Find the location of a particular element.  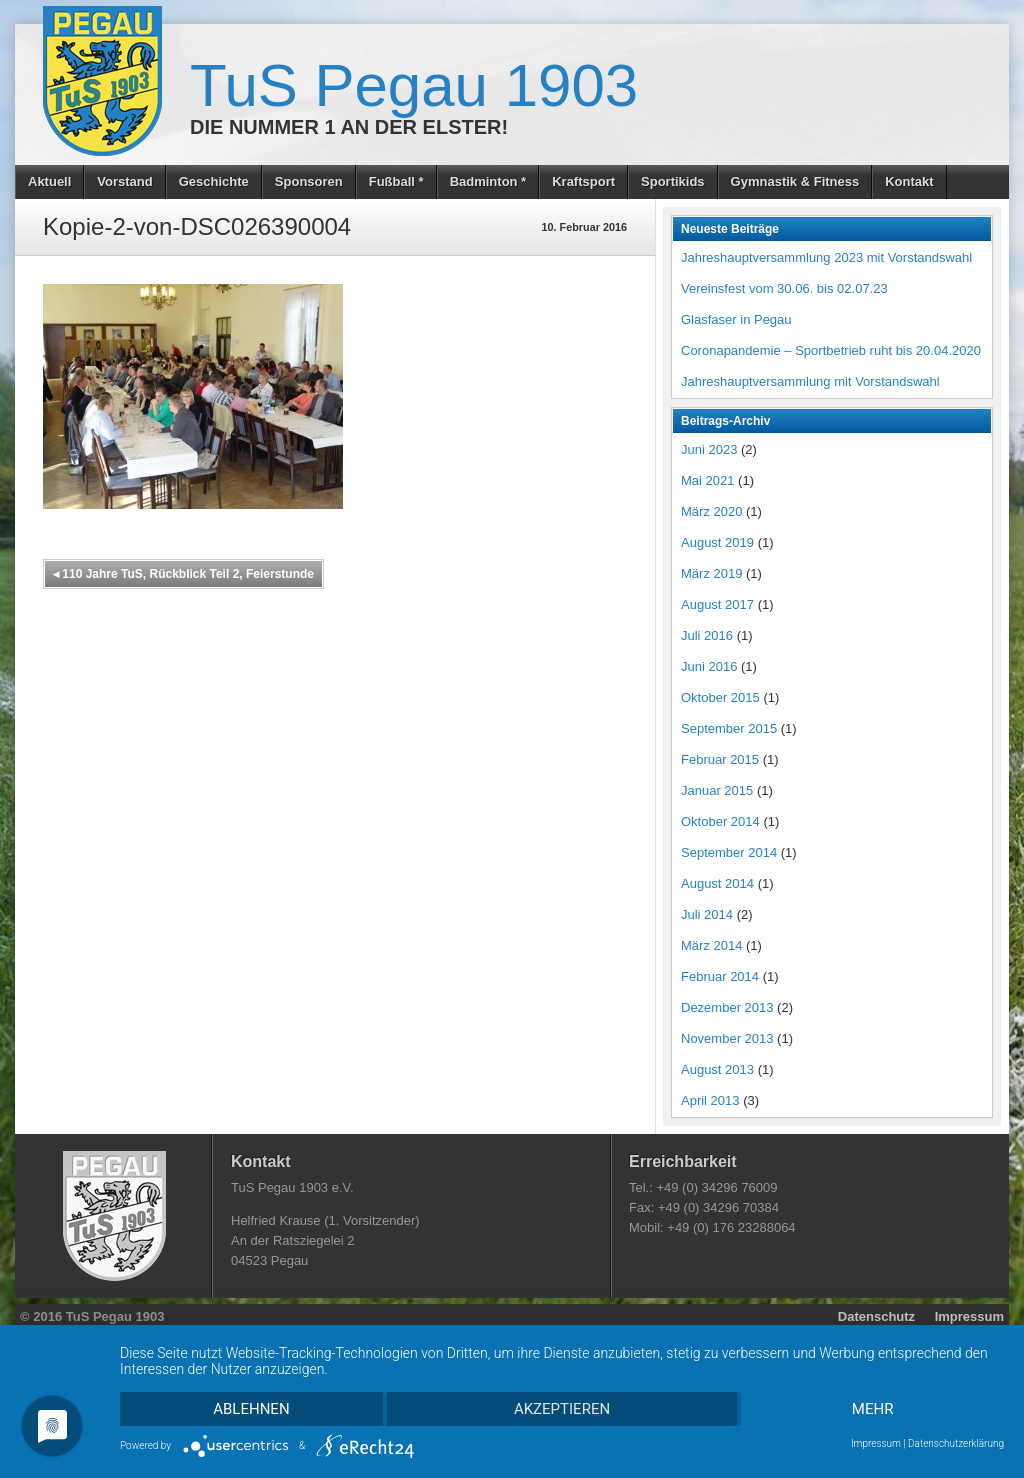

Februar 2015 is located at coordinates (720, 759).